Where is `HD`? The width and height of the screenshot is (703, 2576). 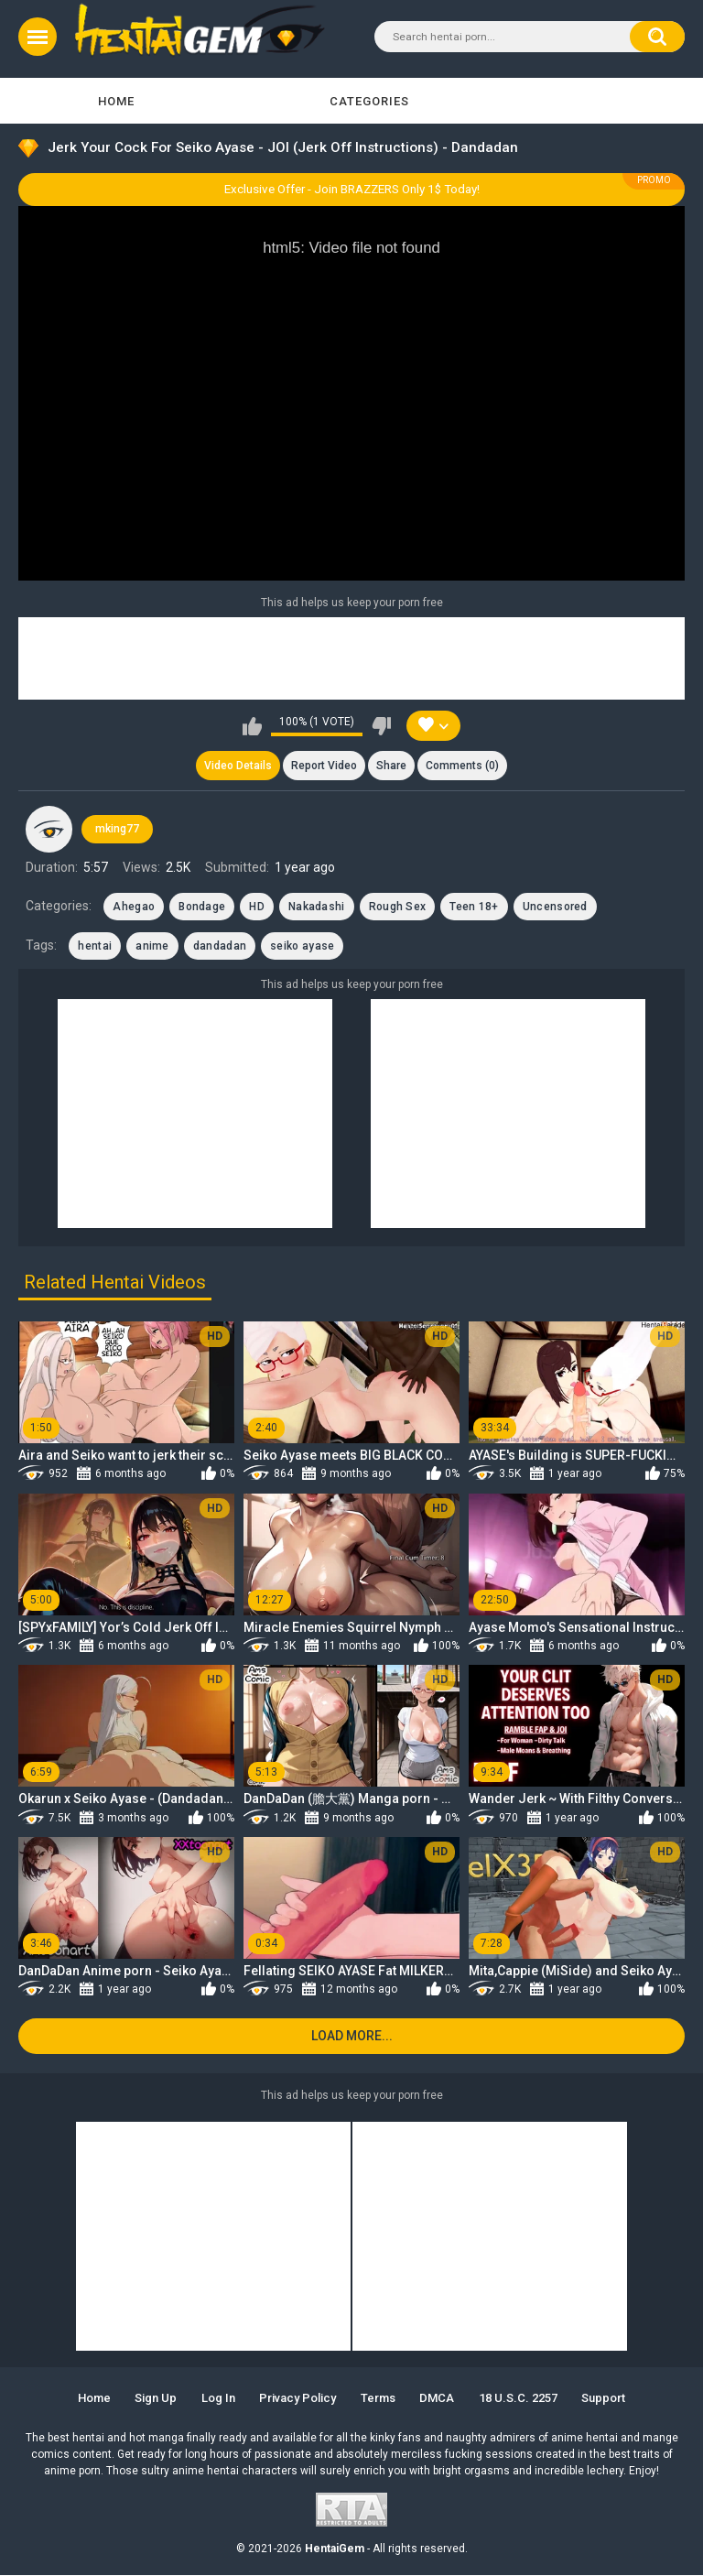
HD is located at coordinates (257, 906).